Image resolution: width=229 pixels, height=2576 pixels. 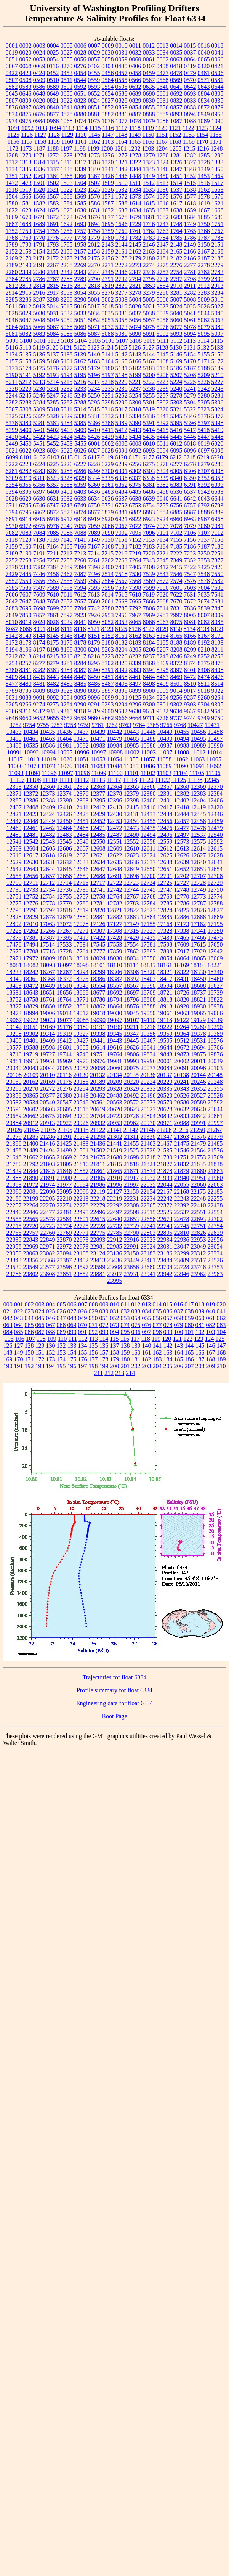 I want to click on 100, so click(x=178, y=1332).